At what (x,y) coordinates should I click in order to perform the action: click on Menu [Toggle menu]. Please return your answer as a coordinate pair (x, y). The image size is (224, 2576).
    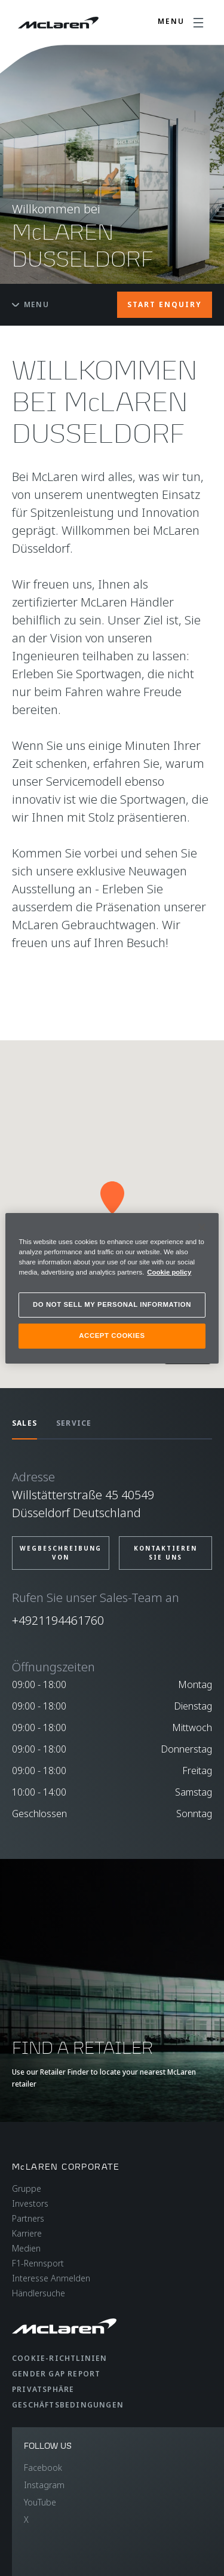
    Looking at the image, I should click on (30, 304).